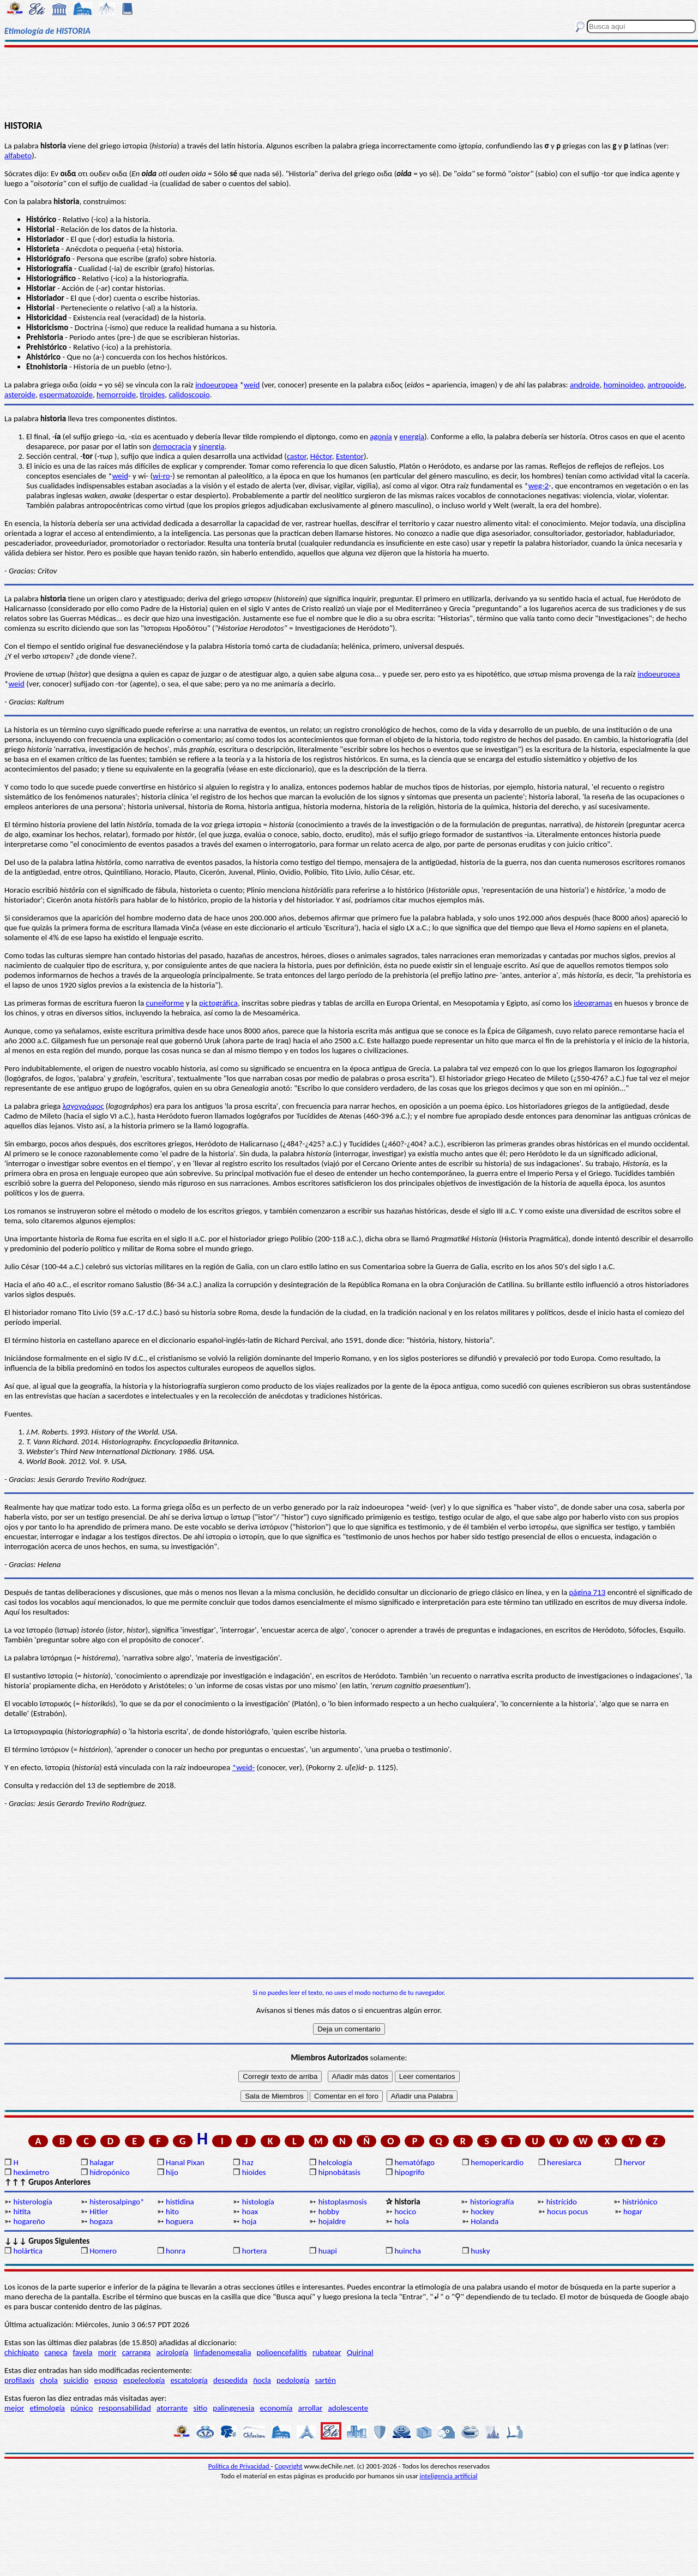 This screenshot has height=2576, width=698. I want to click on hemopericardio, so click(497, 2162).